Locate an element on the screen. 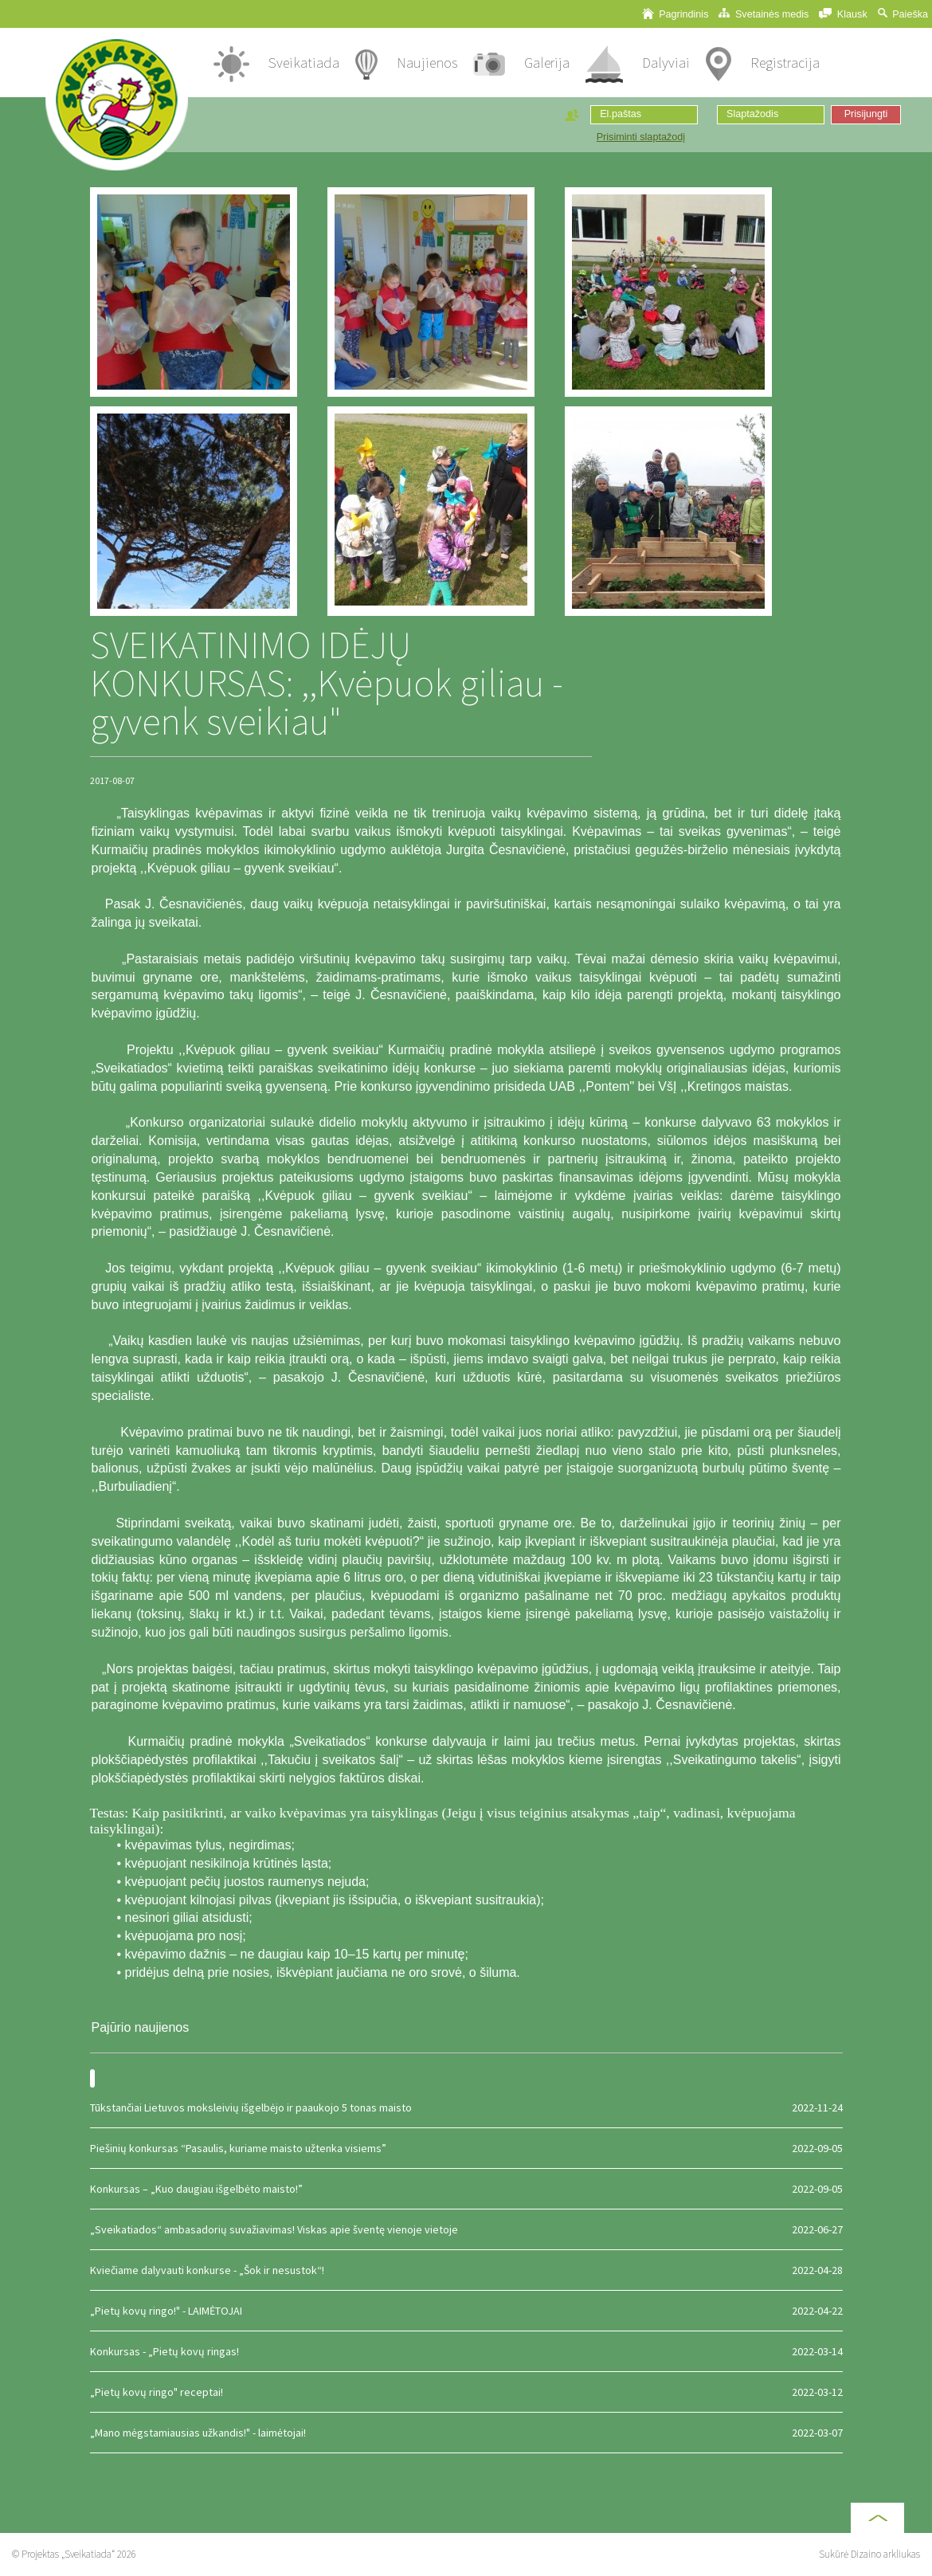 This screenshot has height=2576, width=932. Svetainės medis is located at coordinates (764, 14).